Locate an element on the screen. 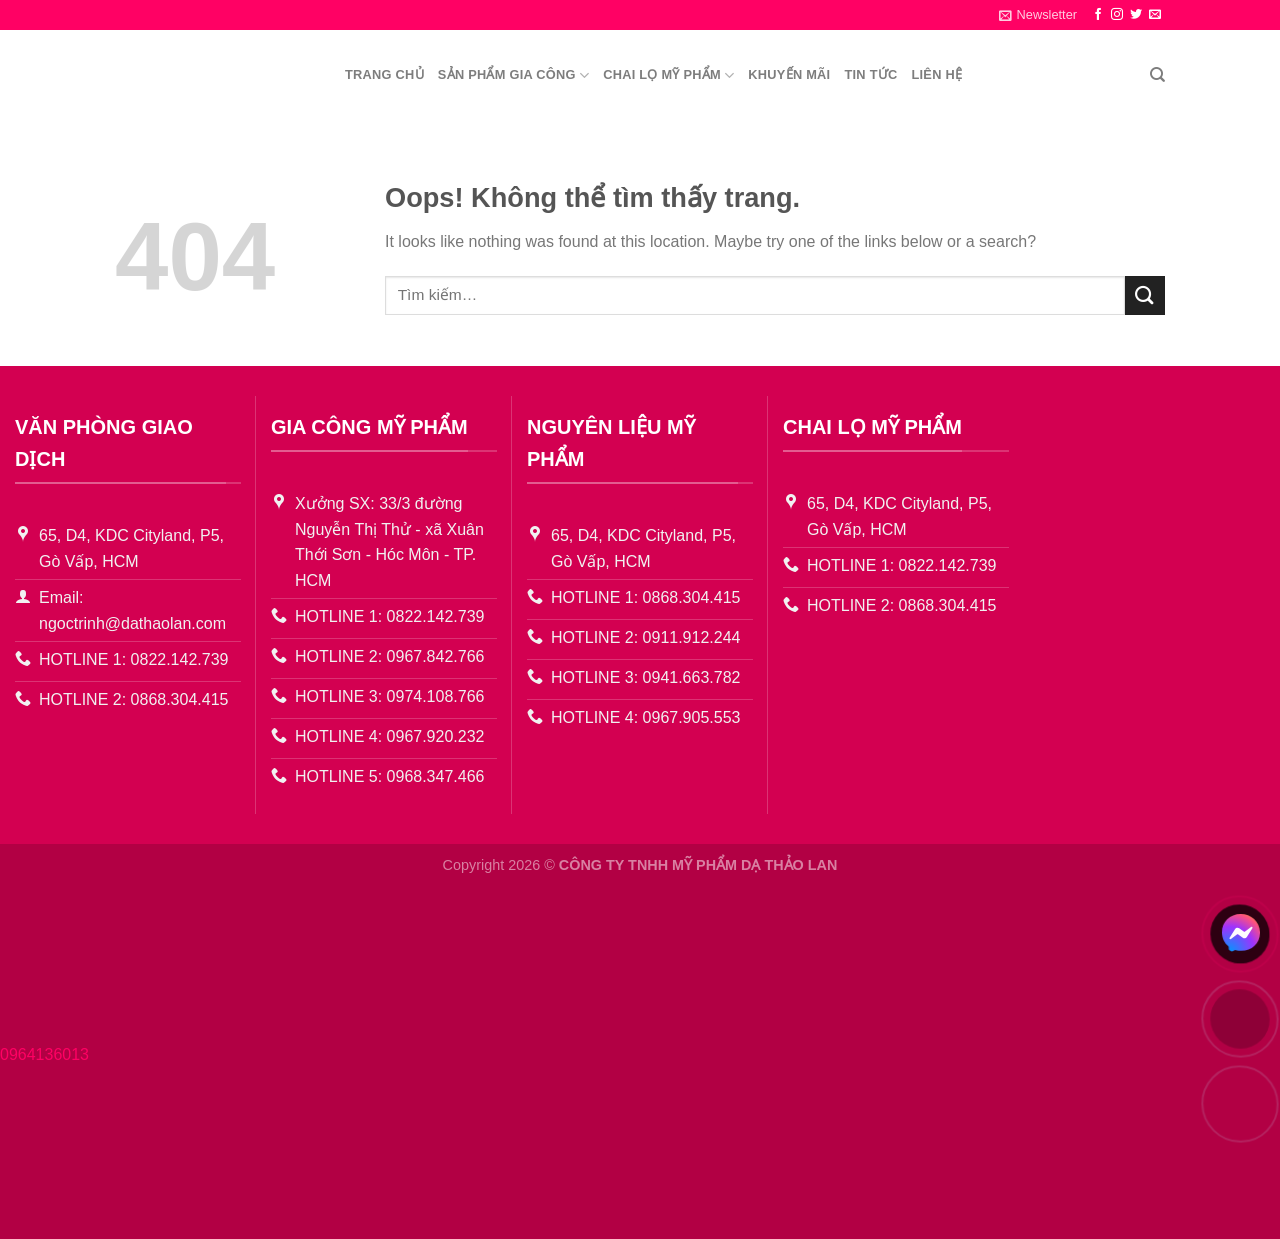  Trang chủ is located at coordinates (384, 74).